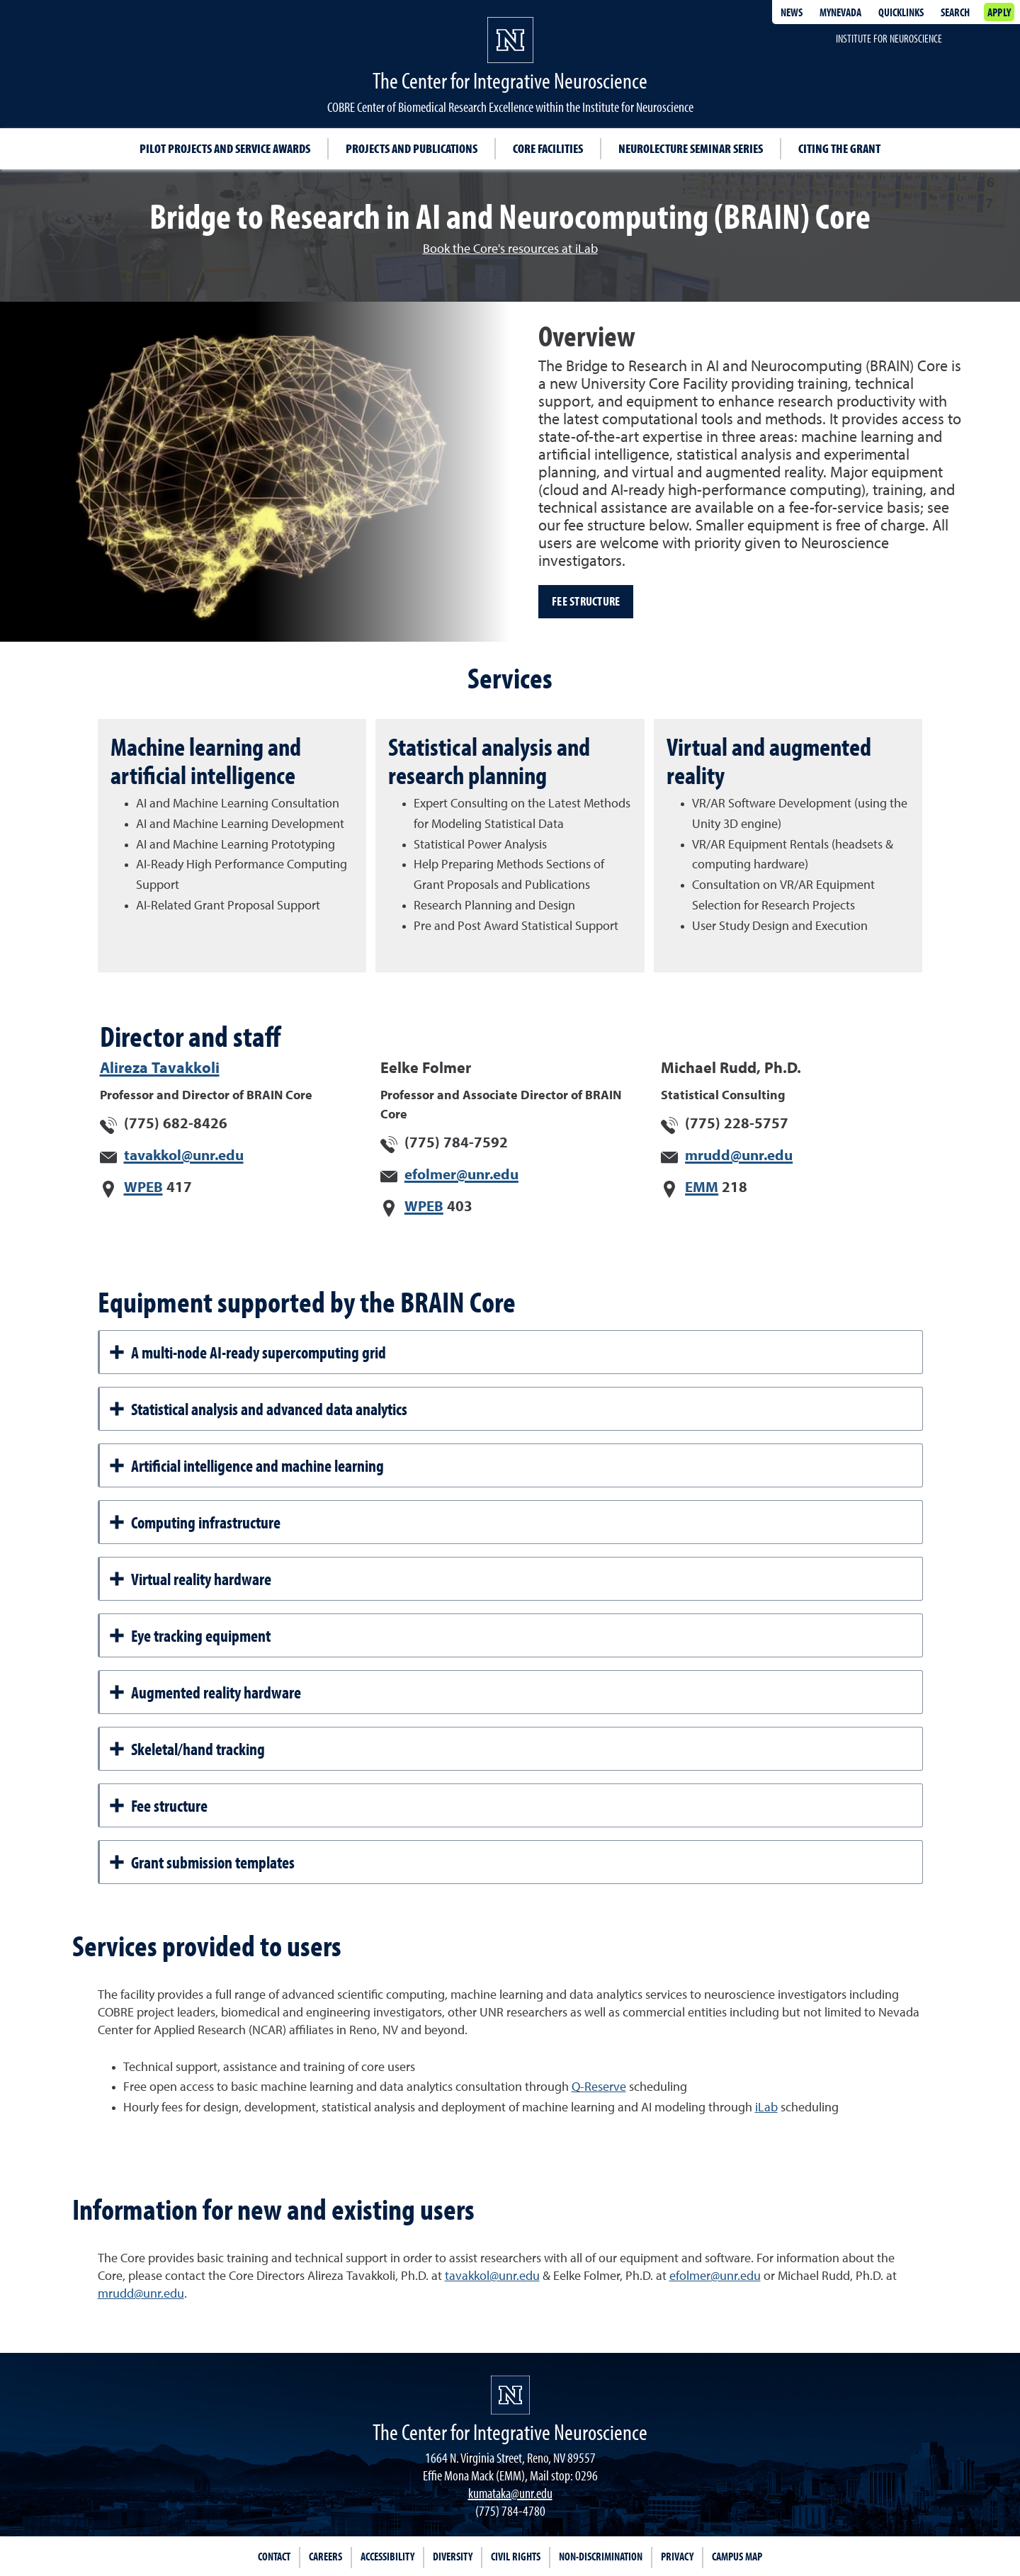 This screenshot has width=1020, height=2576. I want to click on kumataka@unr.edu, so click(510, 2493).